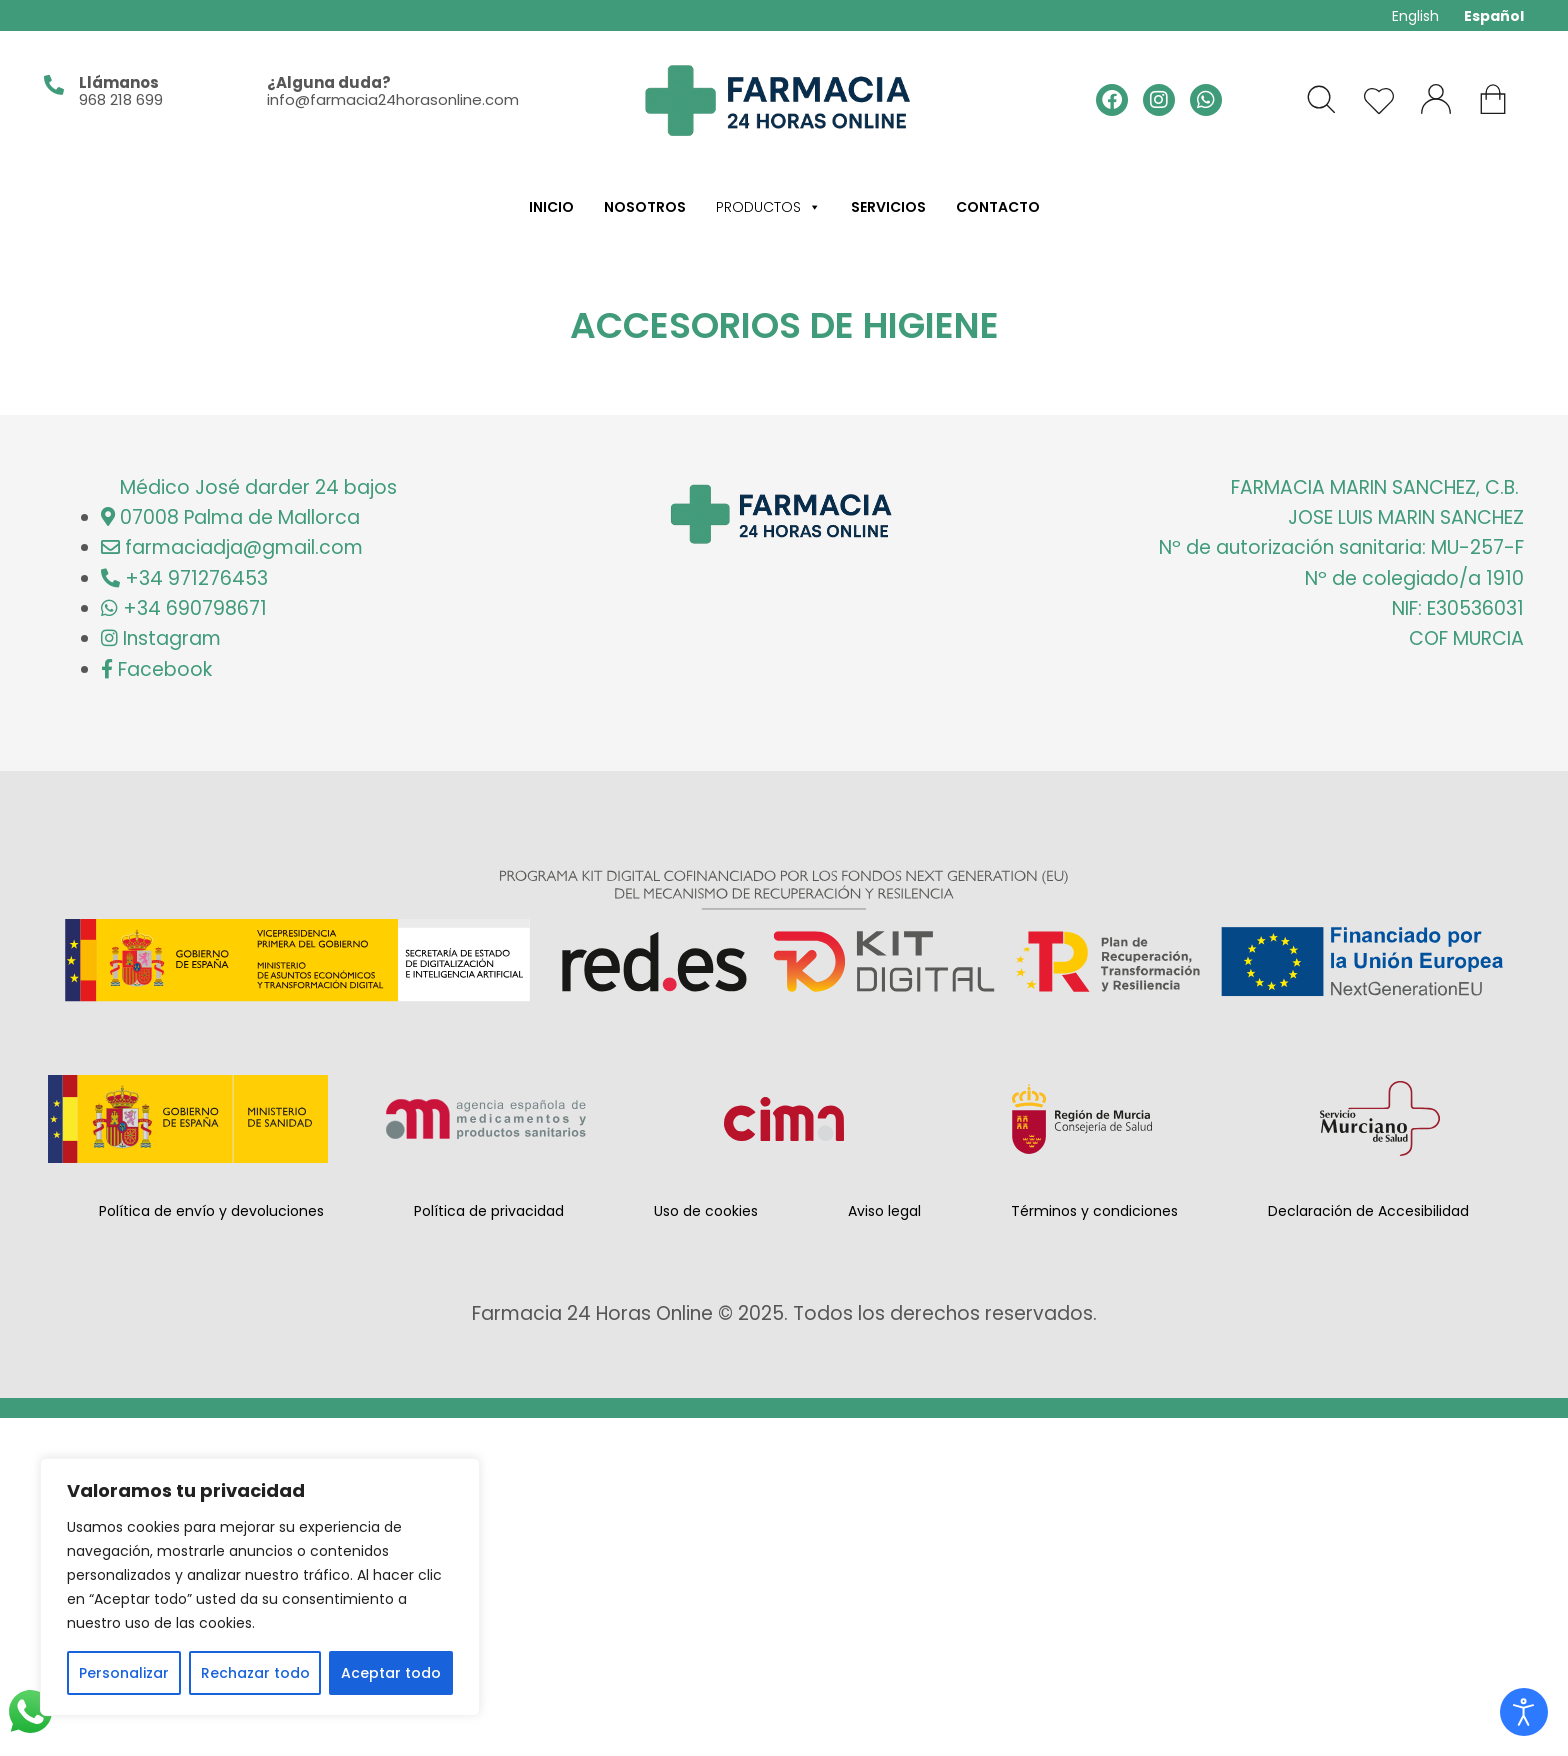 This screenshot has height=1756, width=1568. Describe the element at coordinates (255, 1673) in the screenshot. I see `Rechazar todo` at that location.